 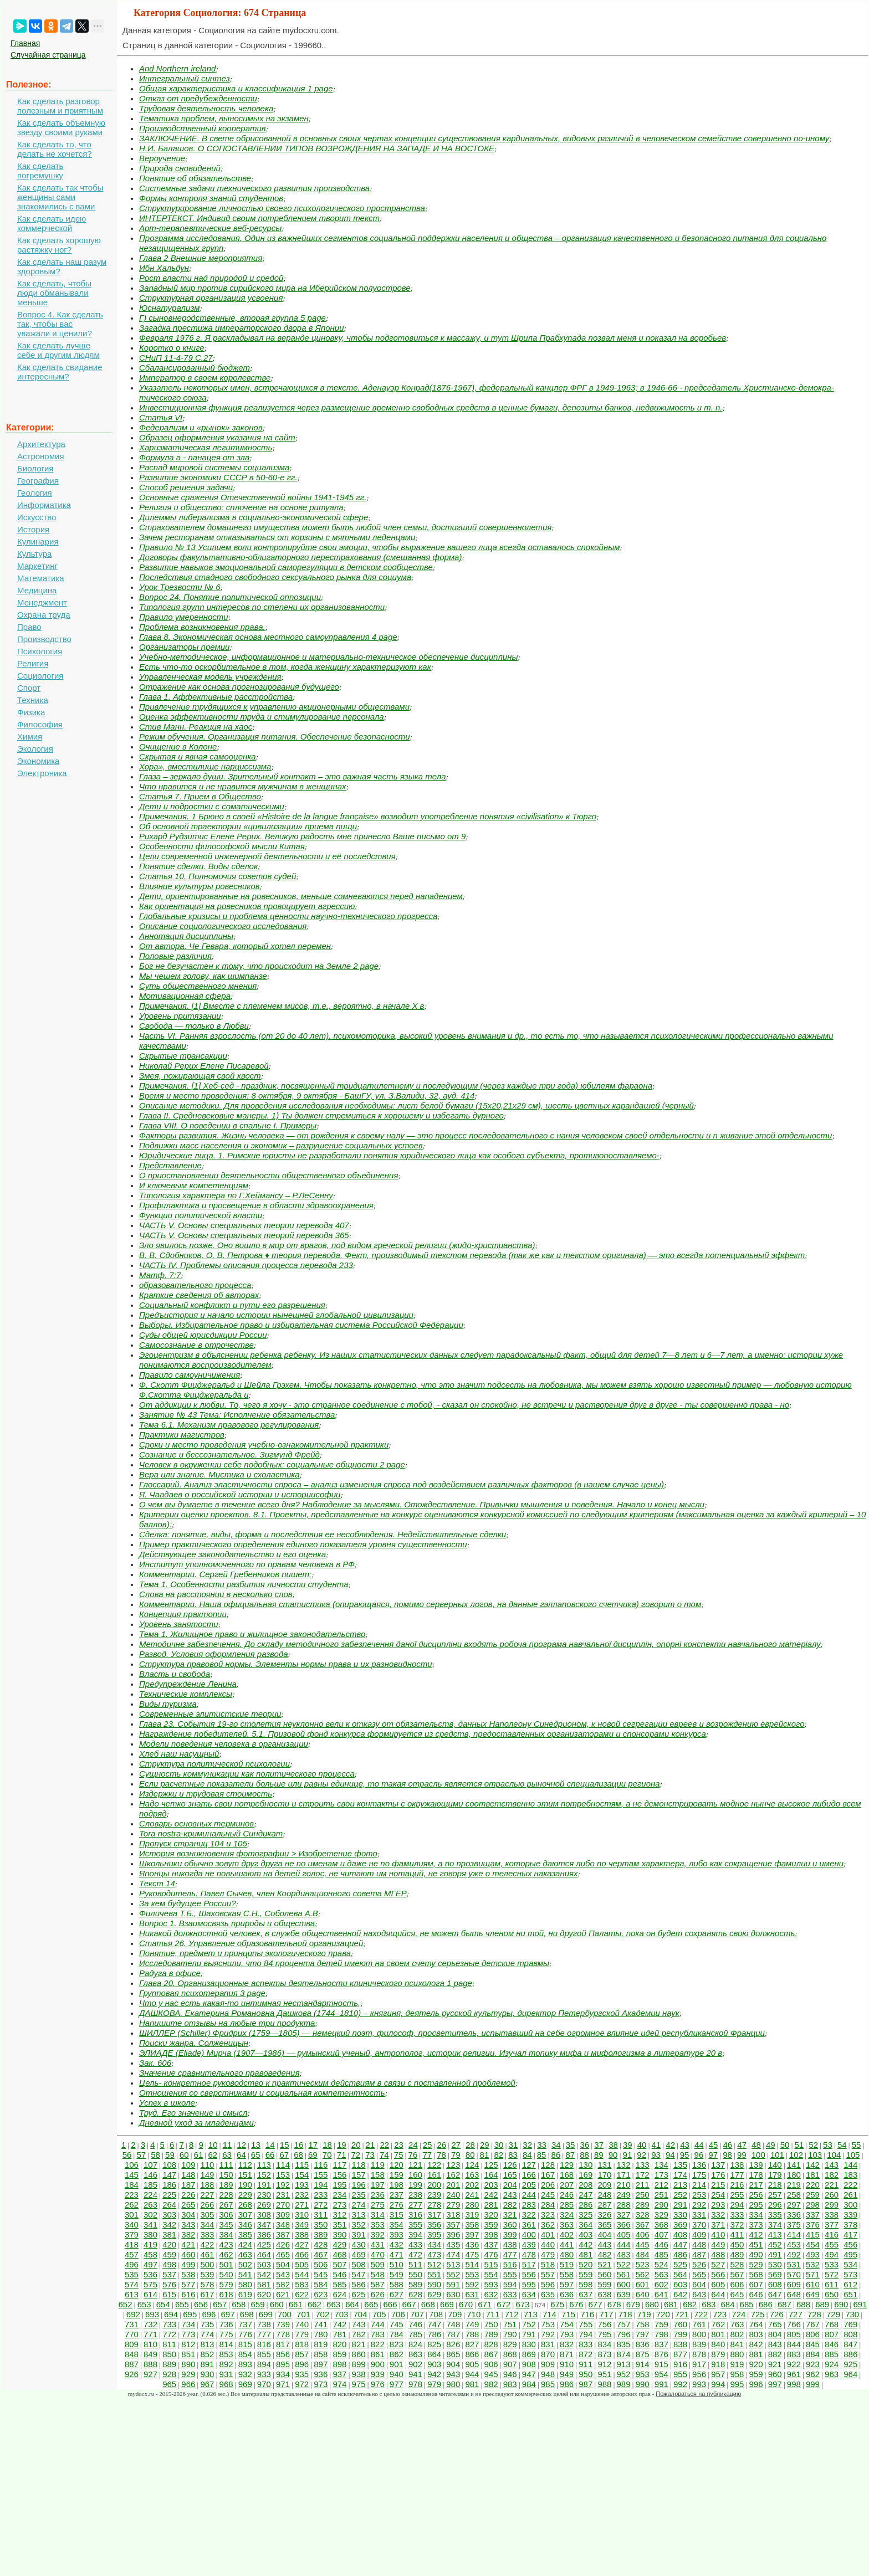 I want to click on Как сделать идею коммерческой, so click(x=51, y=223).